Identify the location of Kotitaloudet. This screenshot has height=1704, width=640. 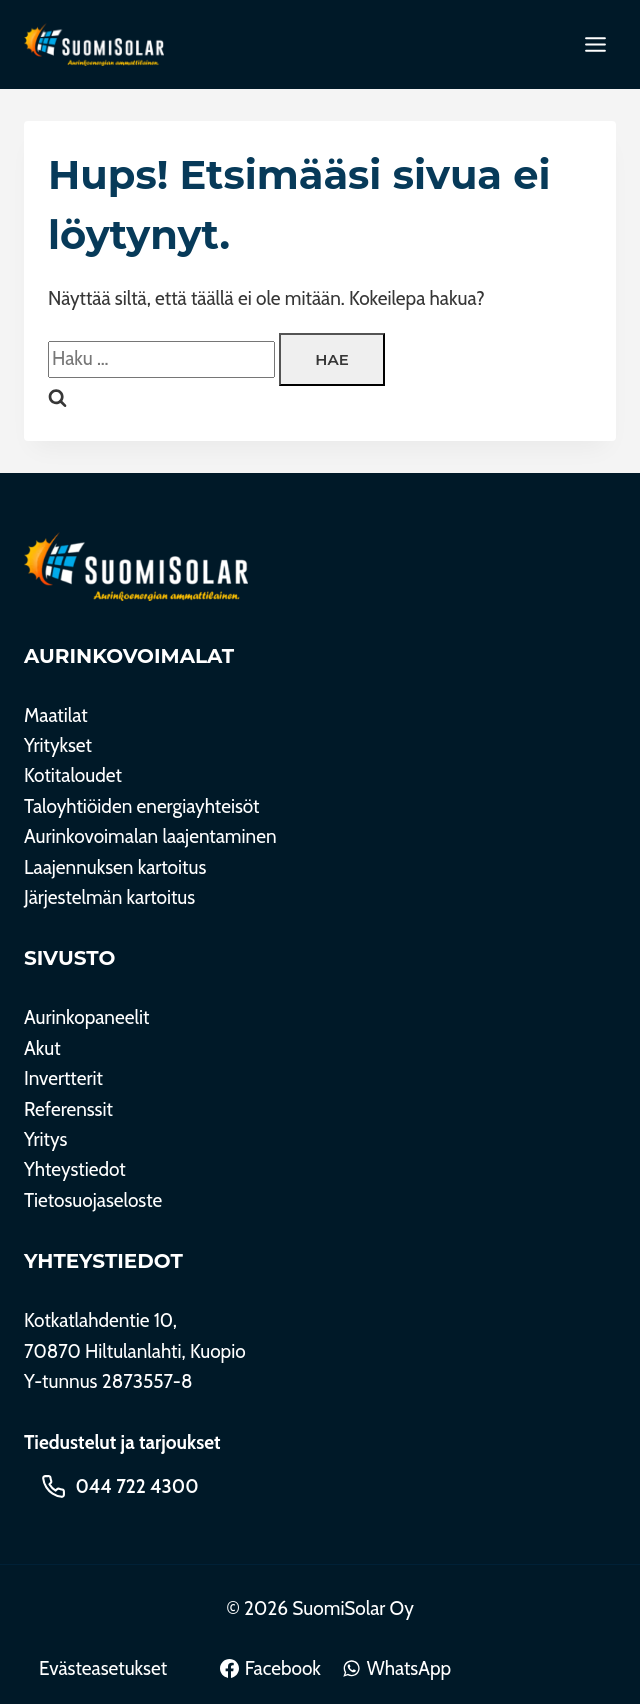
(73, 775).